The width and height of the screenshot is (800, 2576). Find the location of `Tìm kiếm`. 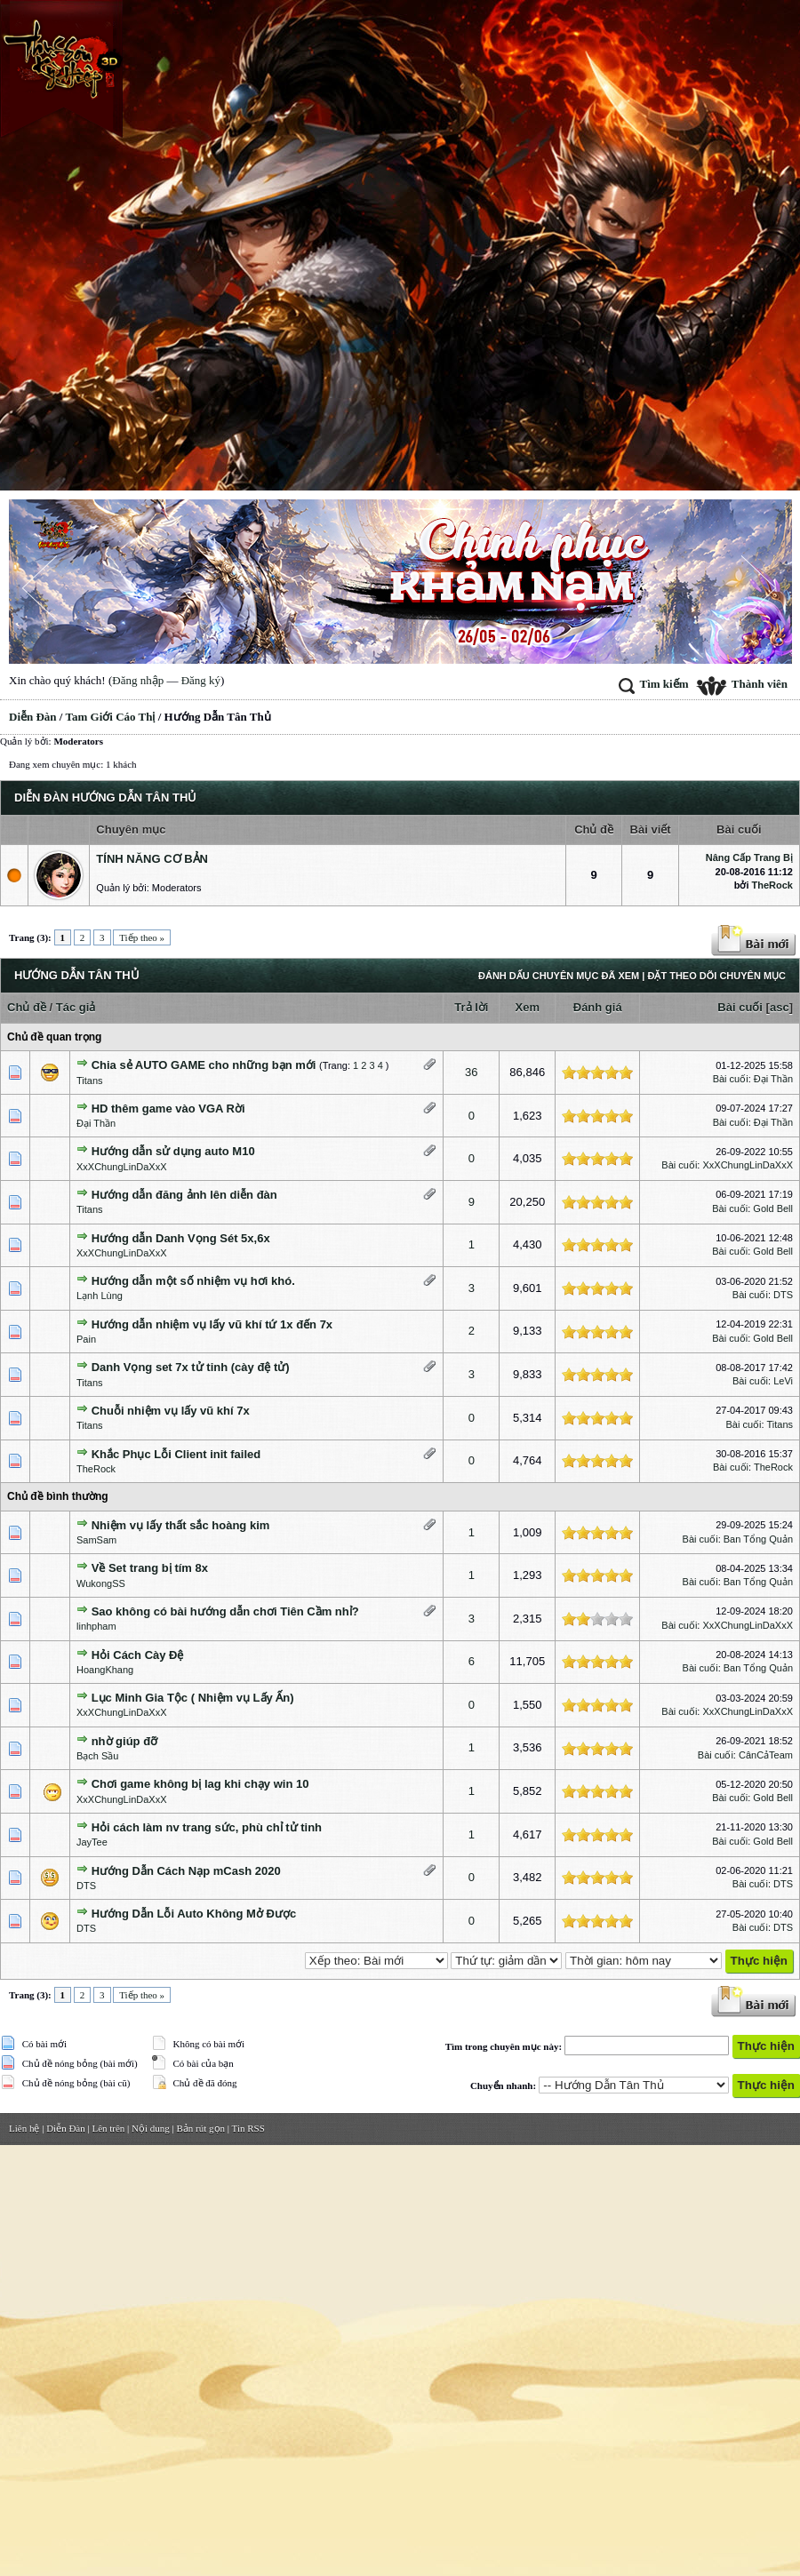

Tìm kiếm is located at coordinates (653, 683).